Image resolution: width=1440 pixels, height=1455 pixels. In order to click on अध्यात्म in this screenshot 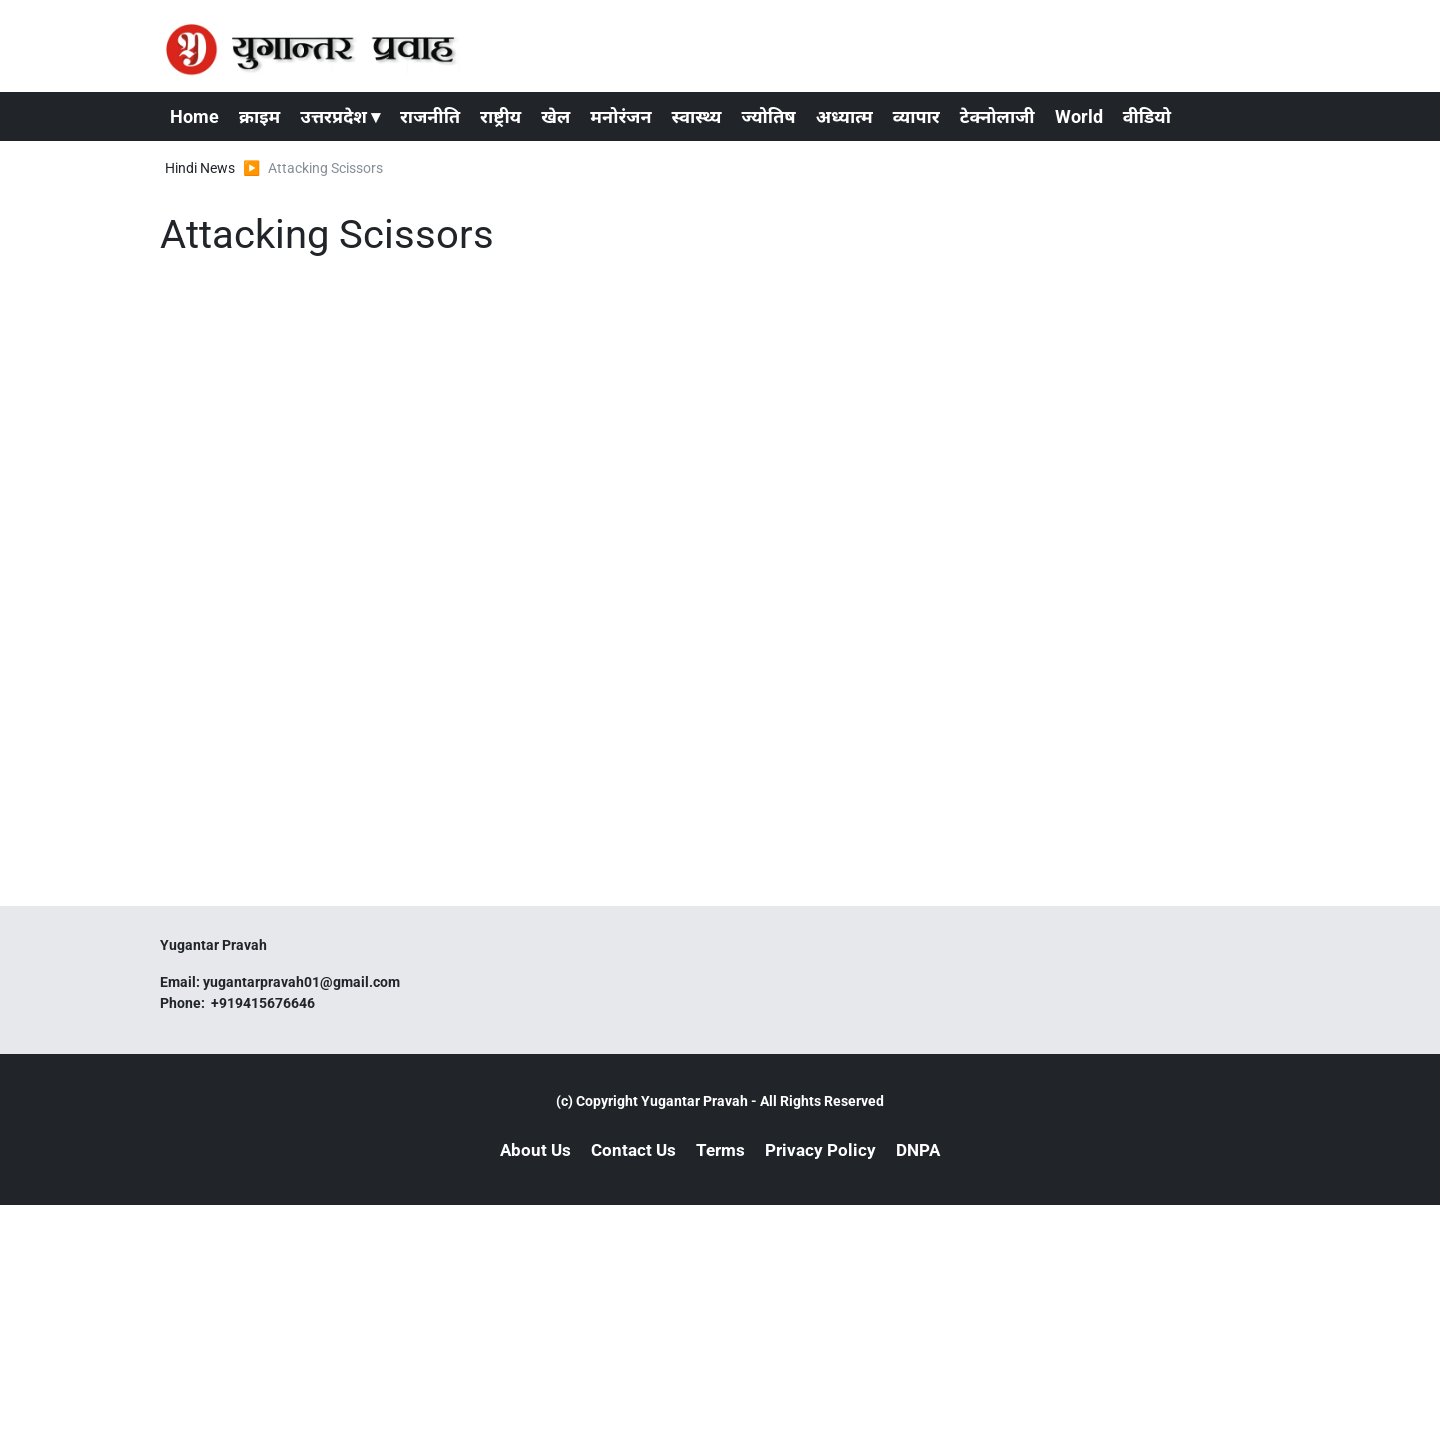, I will do `click(844, 116)`.